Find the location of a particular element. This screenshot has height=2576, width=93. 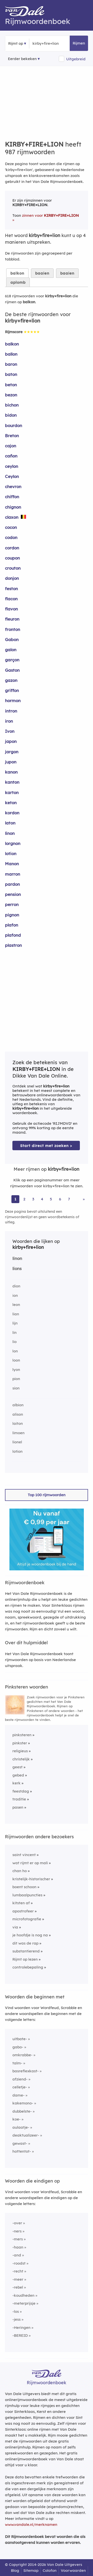

basreflexkast- is located at coordinates (25, 2071).